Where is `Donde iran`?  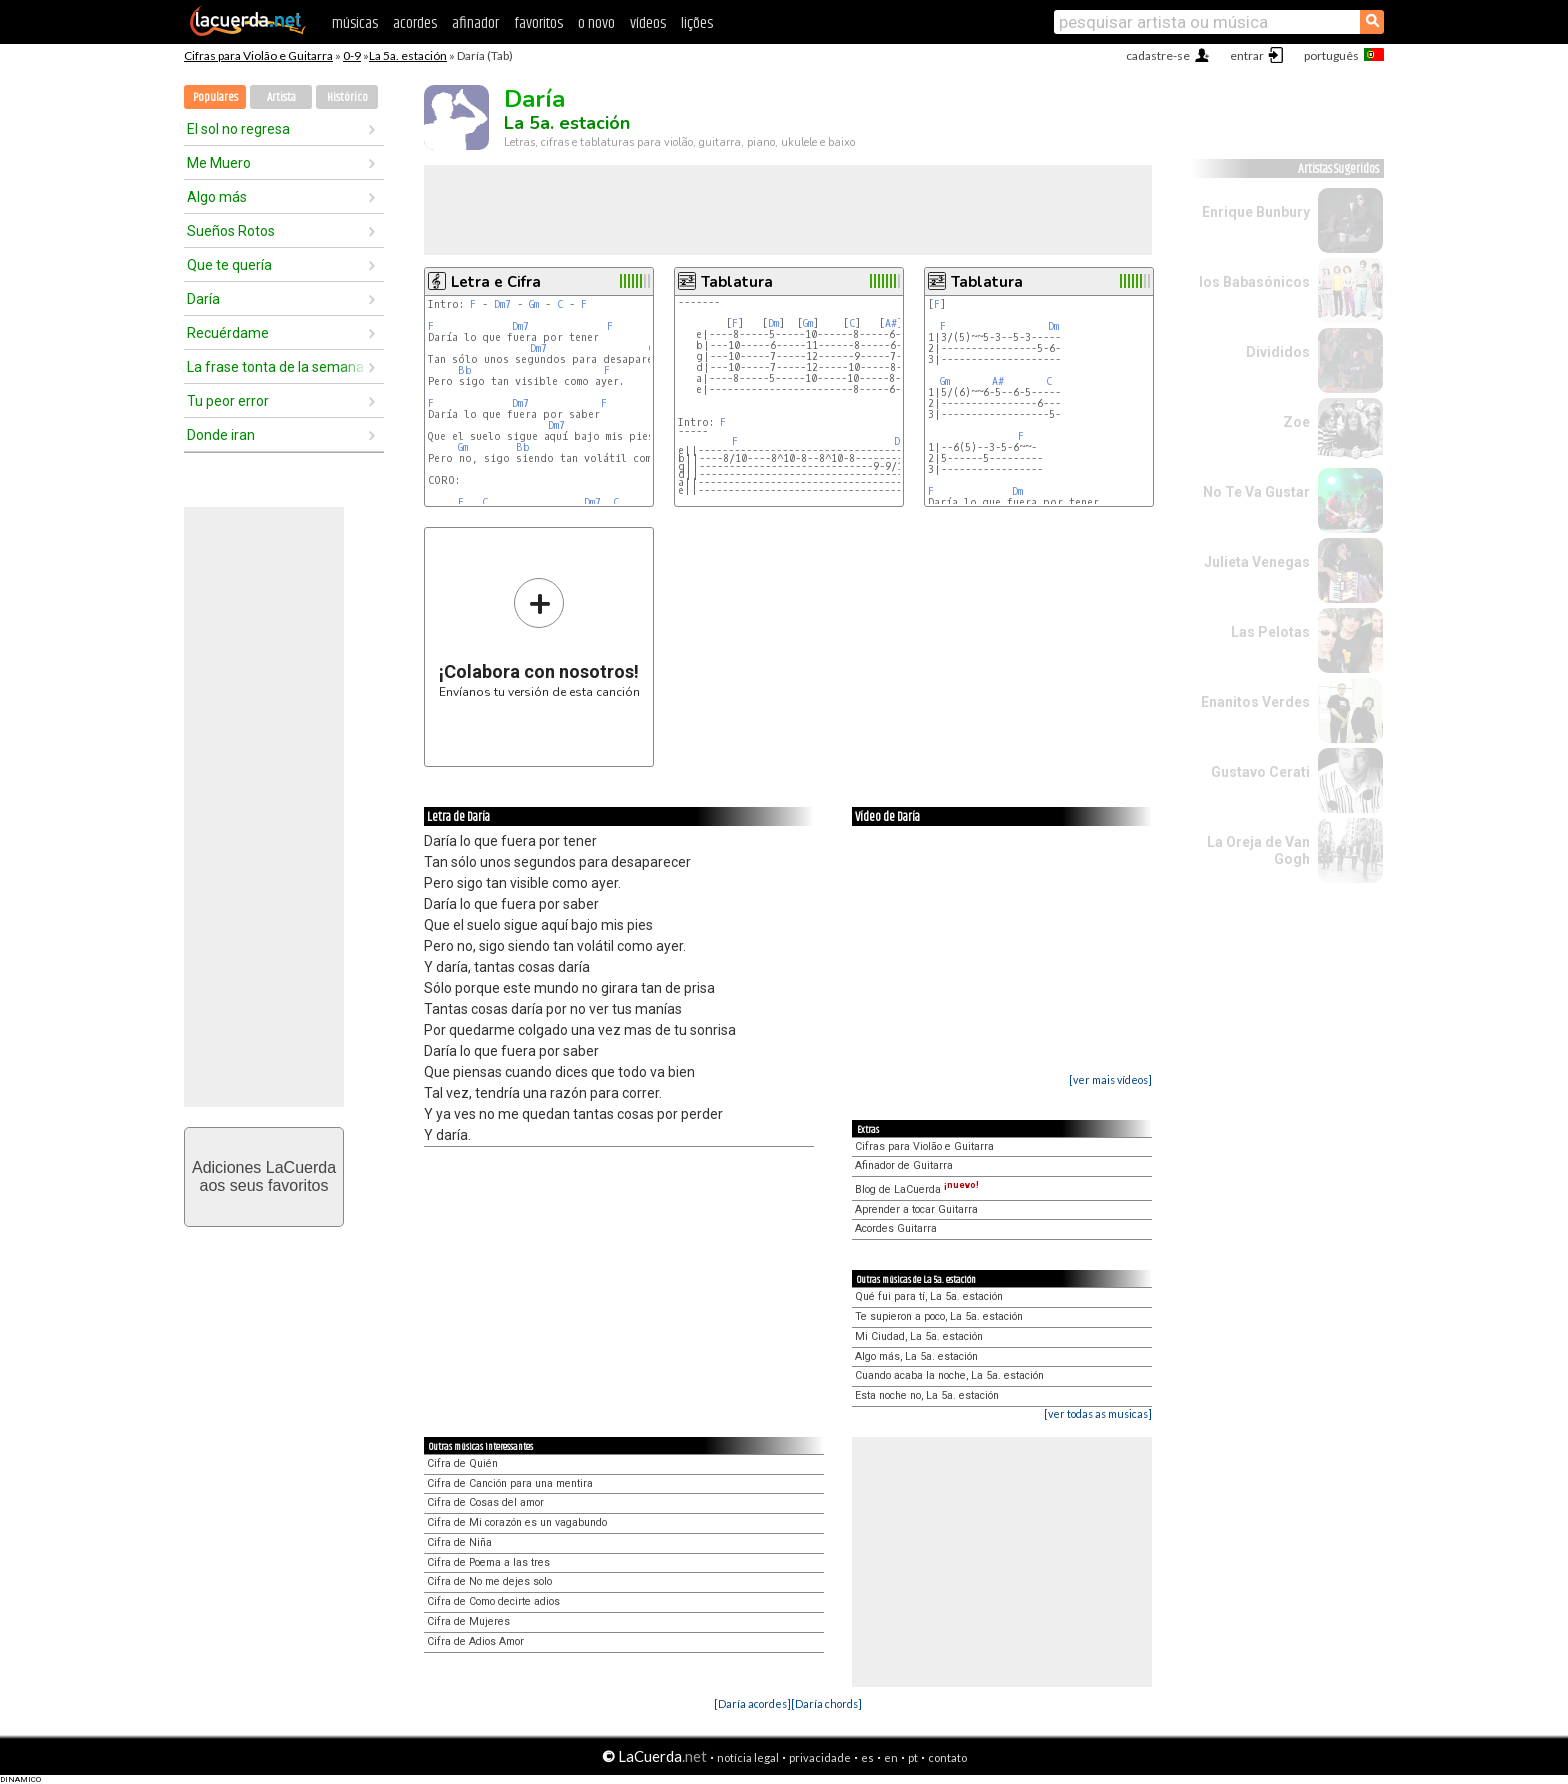
Donde iran is located at coordinates (221, 435).